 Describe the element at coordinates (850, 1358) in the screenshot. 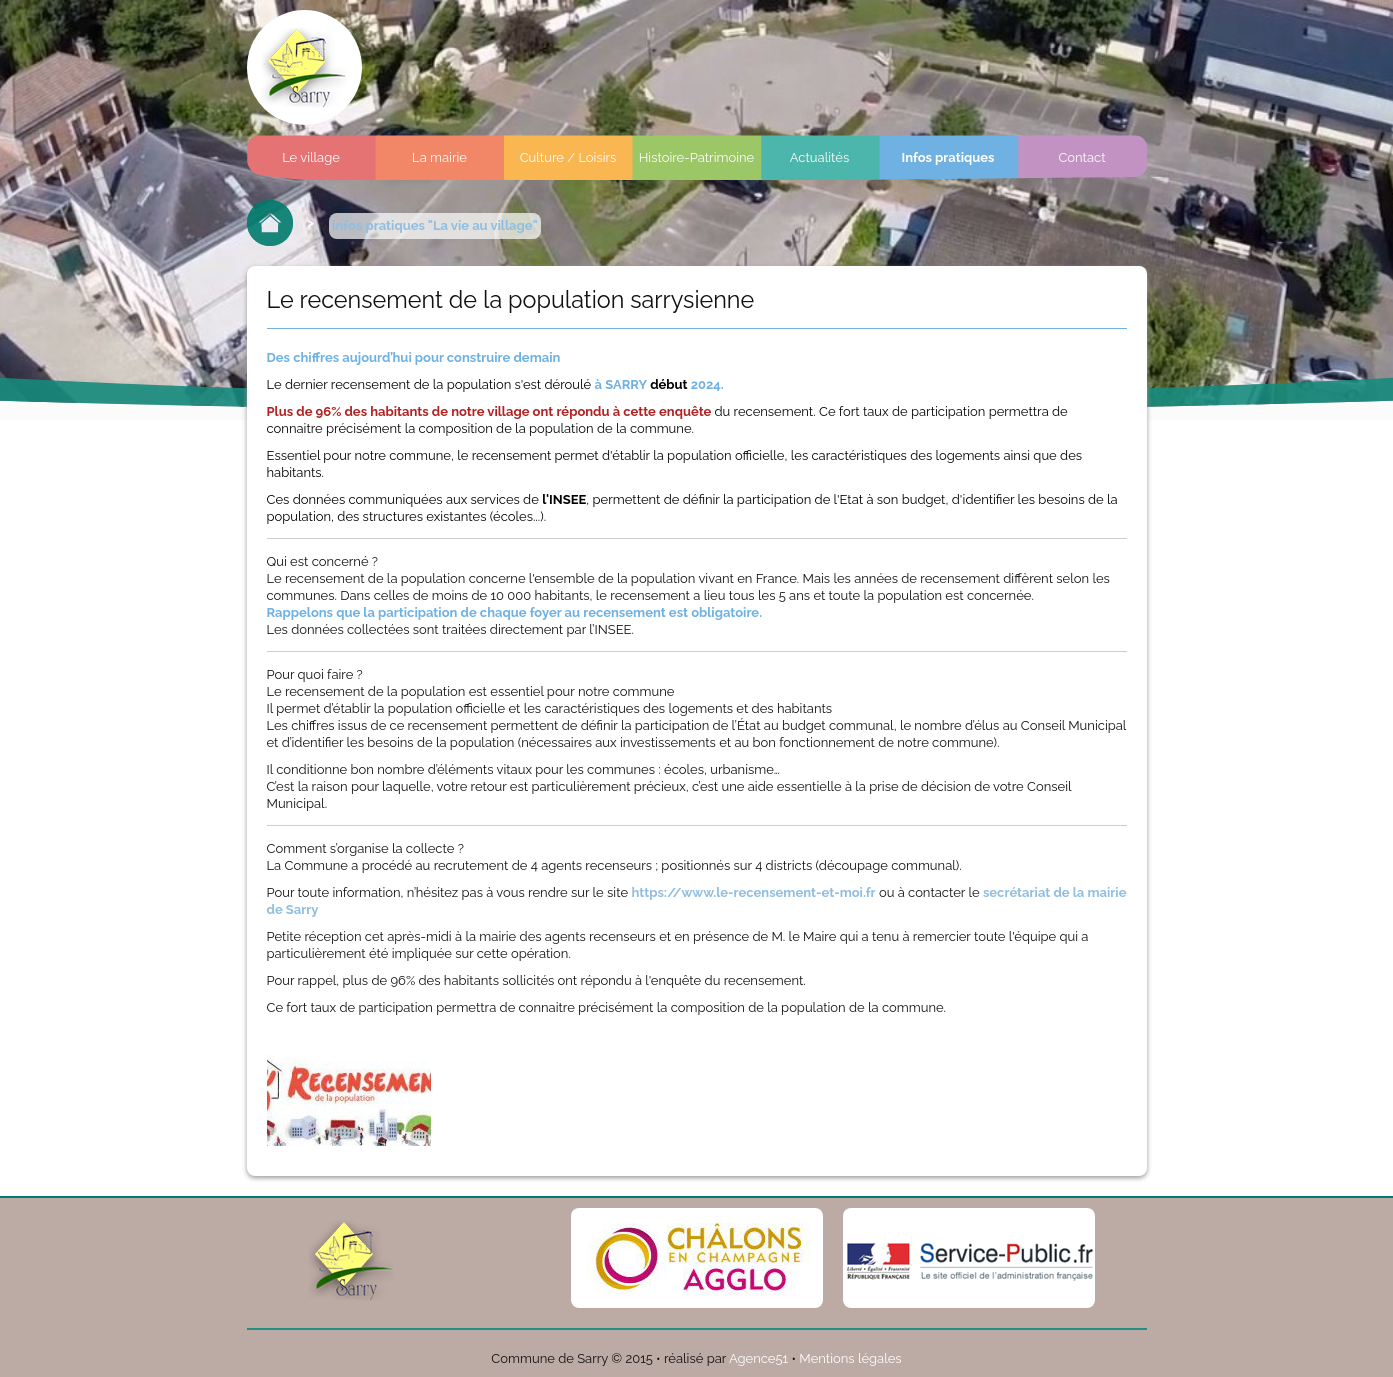

I see `Mentions légales` at that location.